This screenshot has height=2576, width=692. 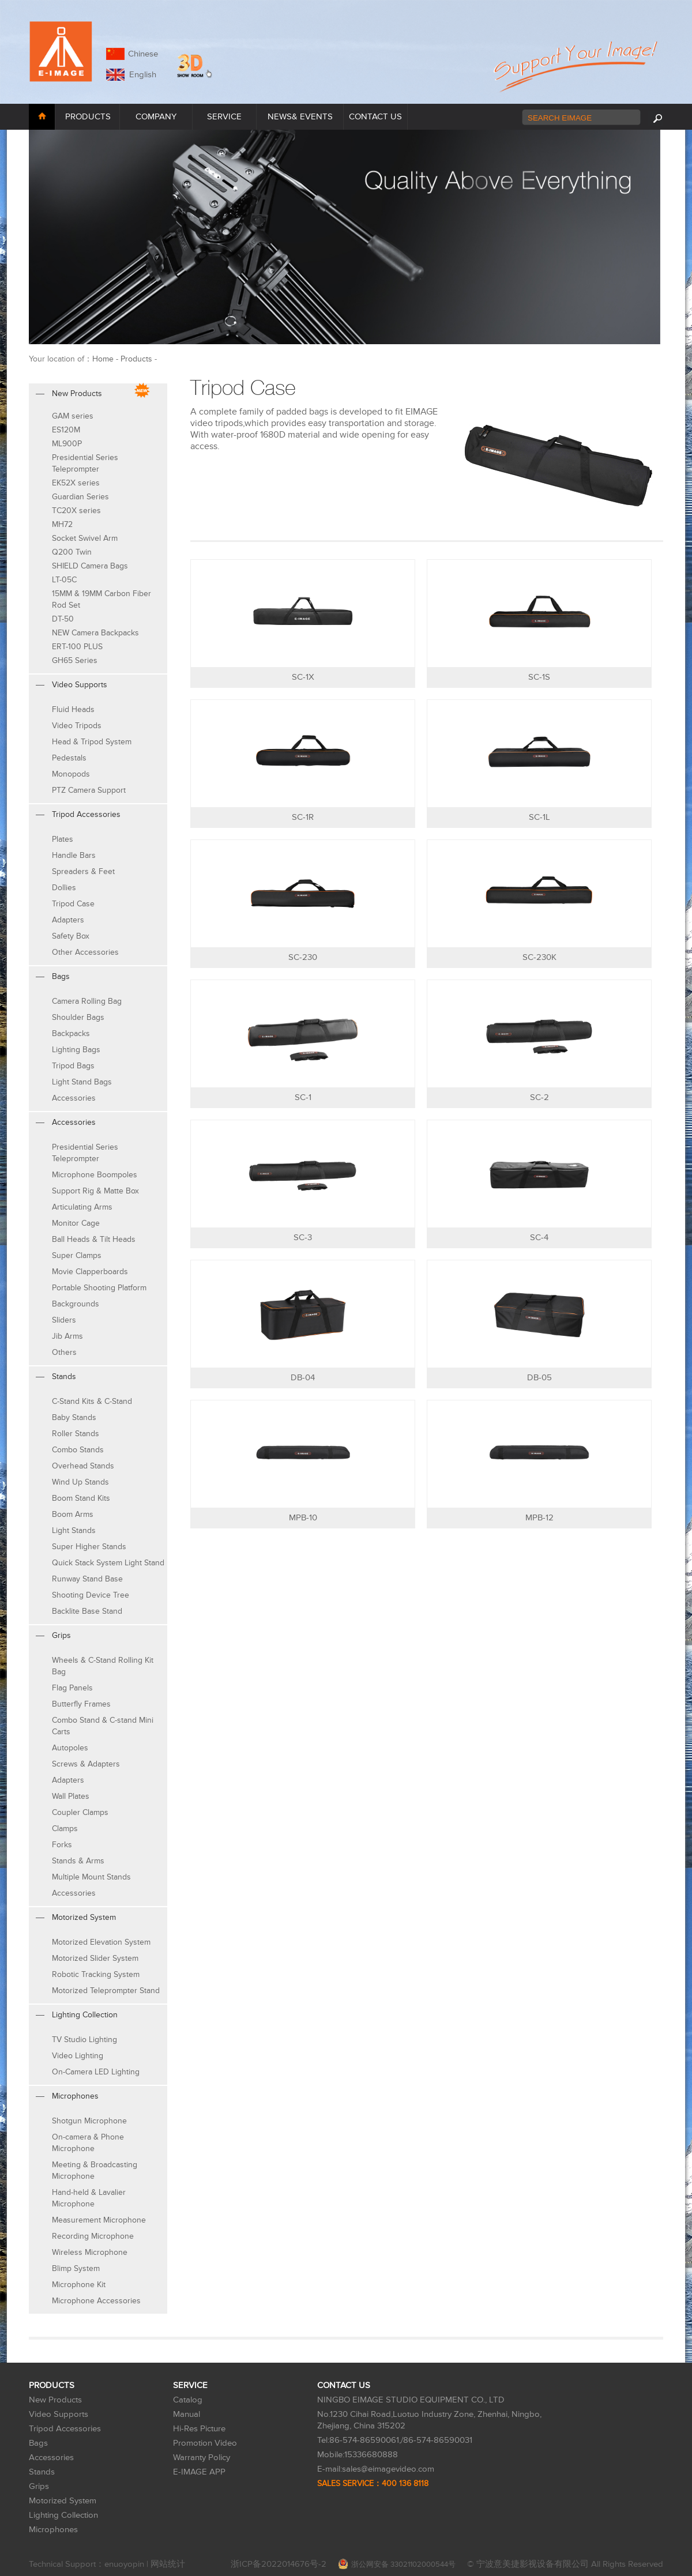 What do you see at coordinates (199, 2428) in the screenshot?
I see `Hi-Res Picture` at bounding box center [199, 2428].